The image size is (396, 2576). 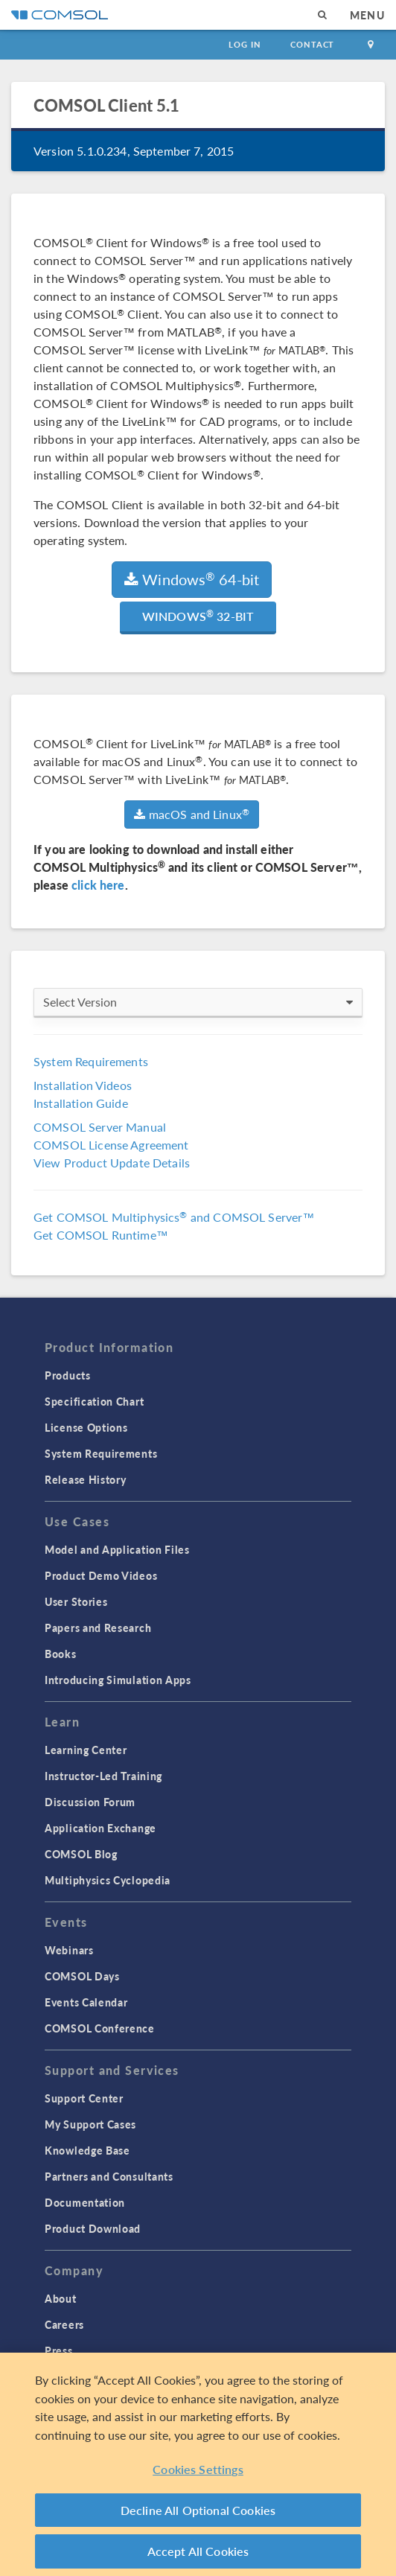 What do you see at coordinates (81, 1853) in the screenshot?
I see `COMSOL Blog` at bounding box center [81, 1853].